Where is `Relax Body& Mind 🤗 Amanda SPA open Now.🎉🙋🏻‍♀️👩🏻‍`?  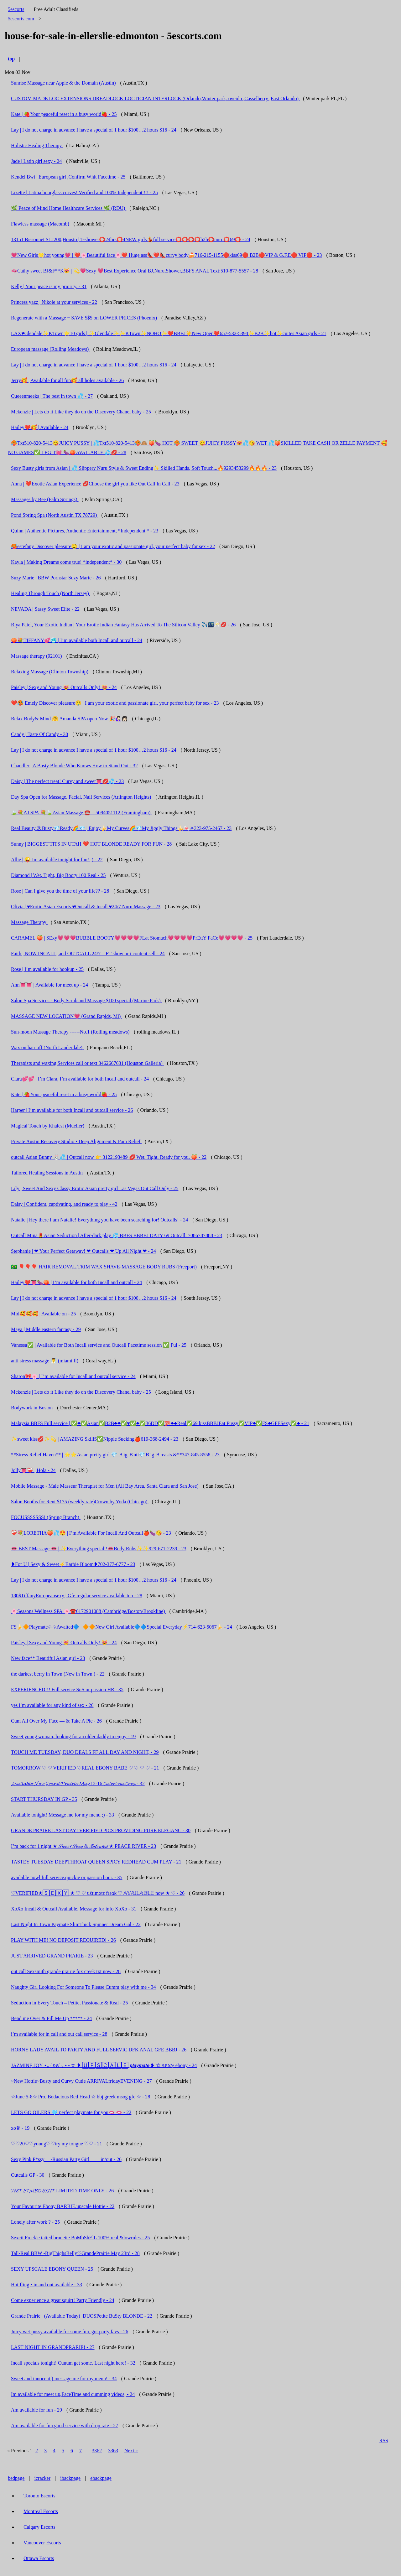
Relax Body& Mind 🤗 Amanda SPA open Now.🎉🙋🏻‍♀️👩🏻‍ is located at coordinates (70, 718).